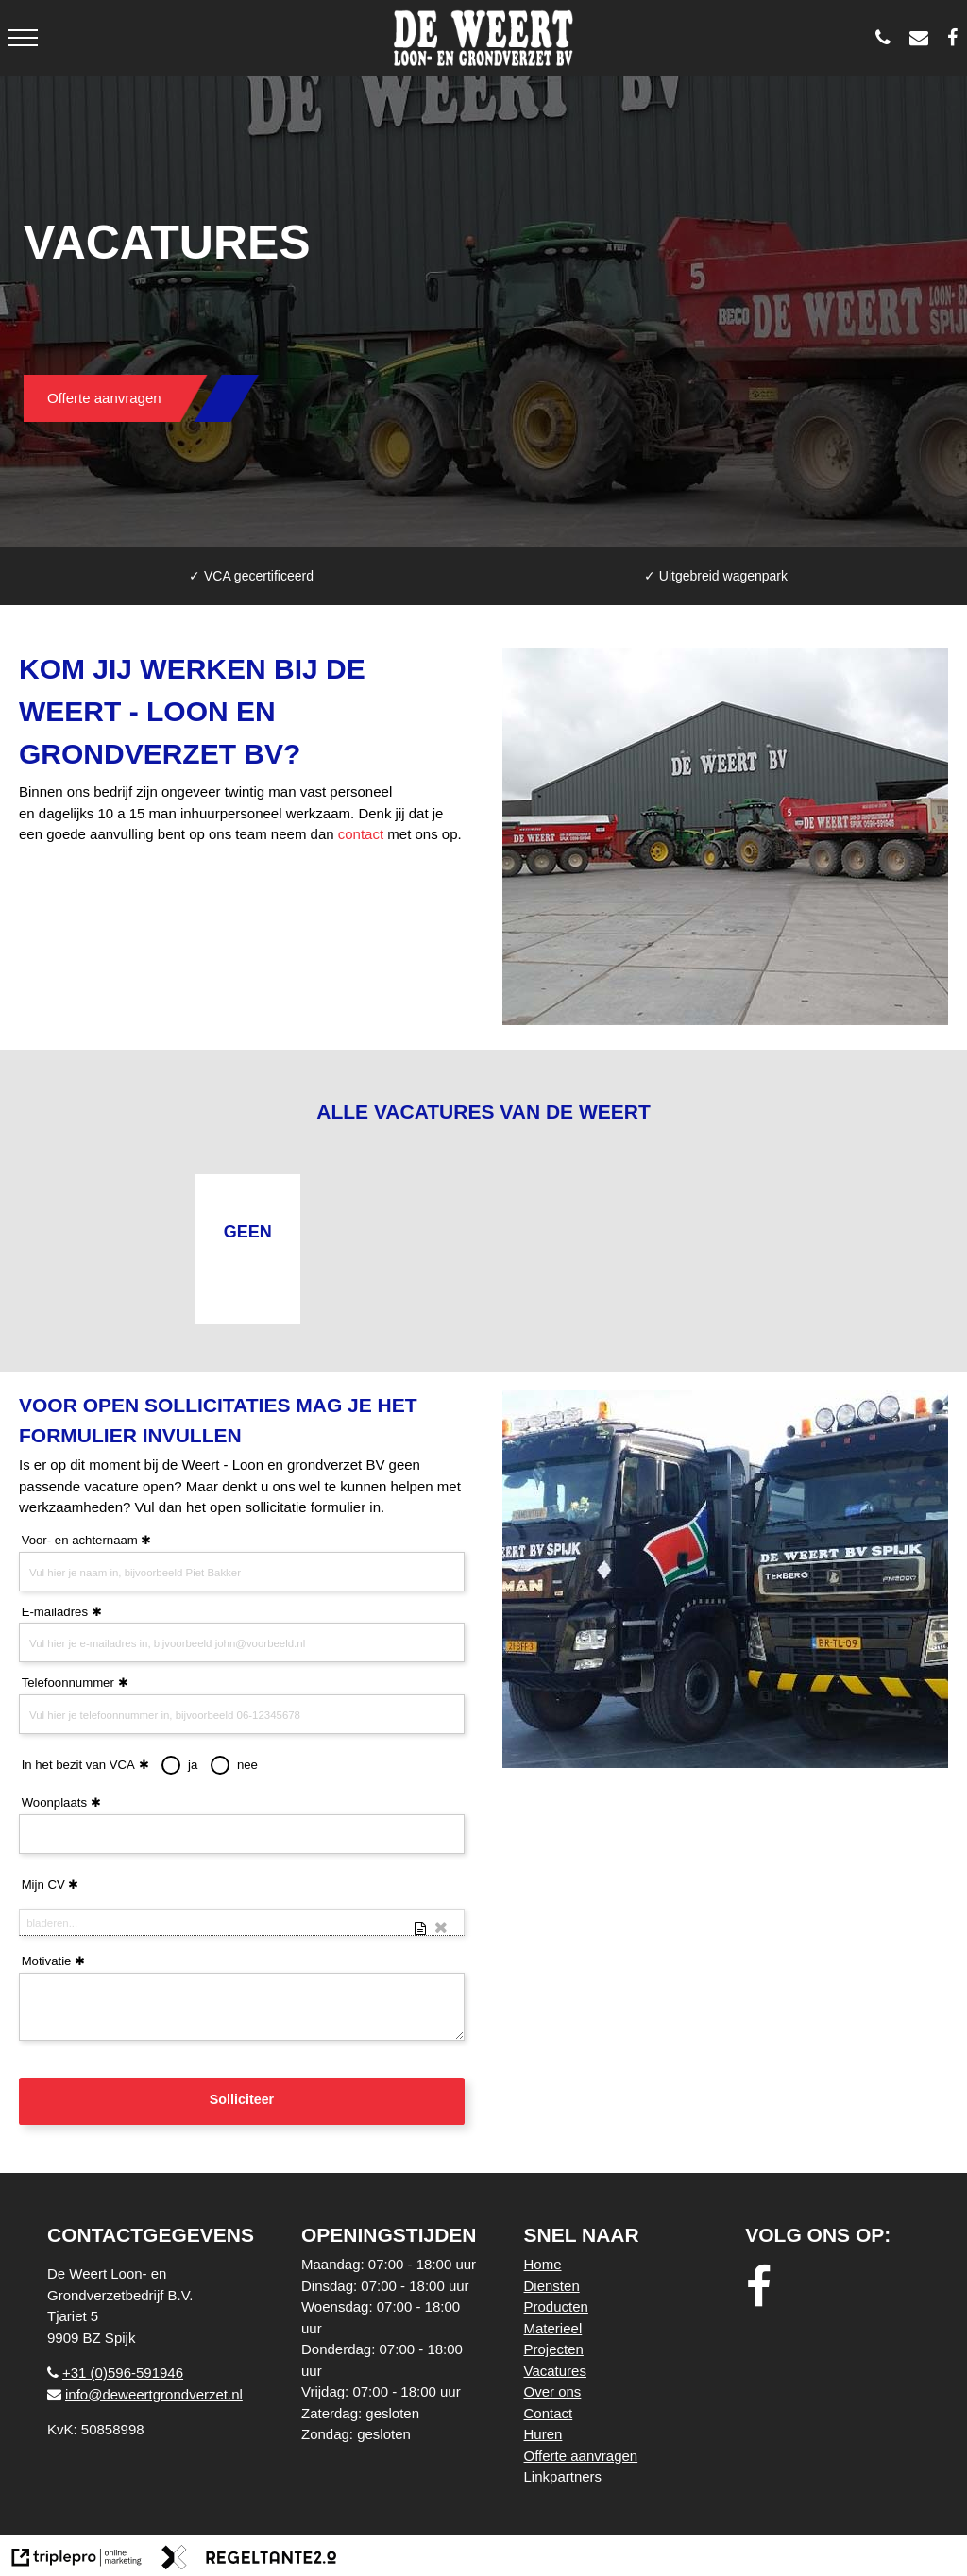  I want to click on Mijn CV, so click(43, 1884).